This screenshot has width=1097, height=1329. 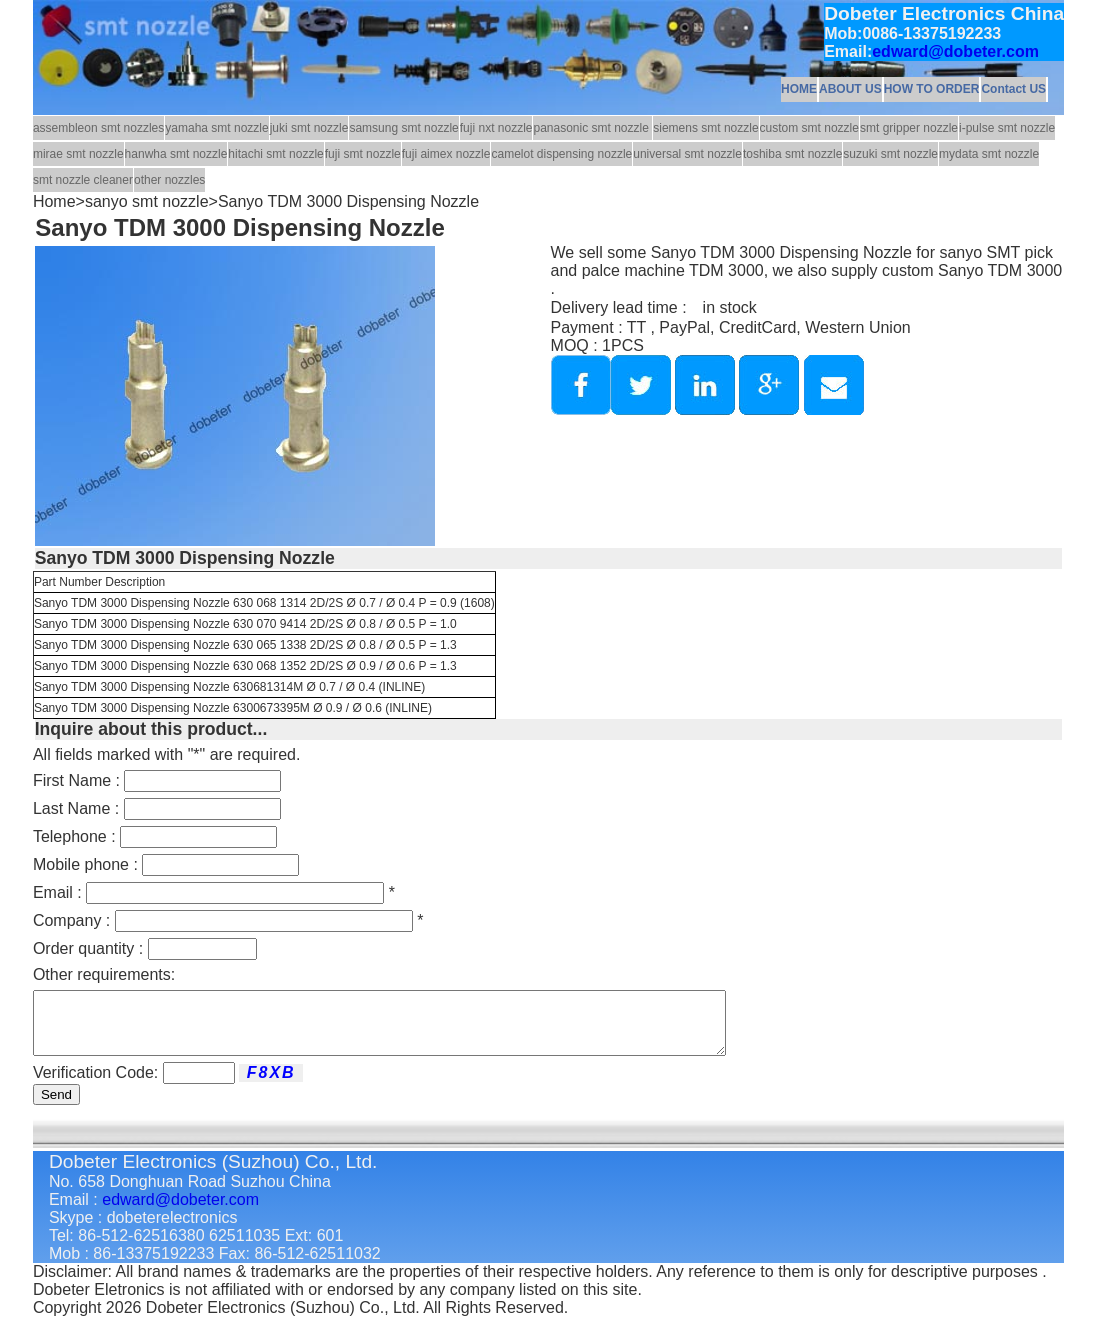 I want to click on fuji nxt nozzle, so click(x=496, y=128).